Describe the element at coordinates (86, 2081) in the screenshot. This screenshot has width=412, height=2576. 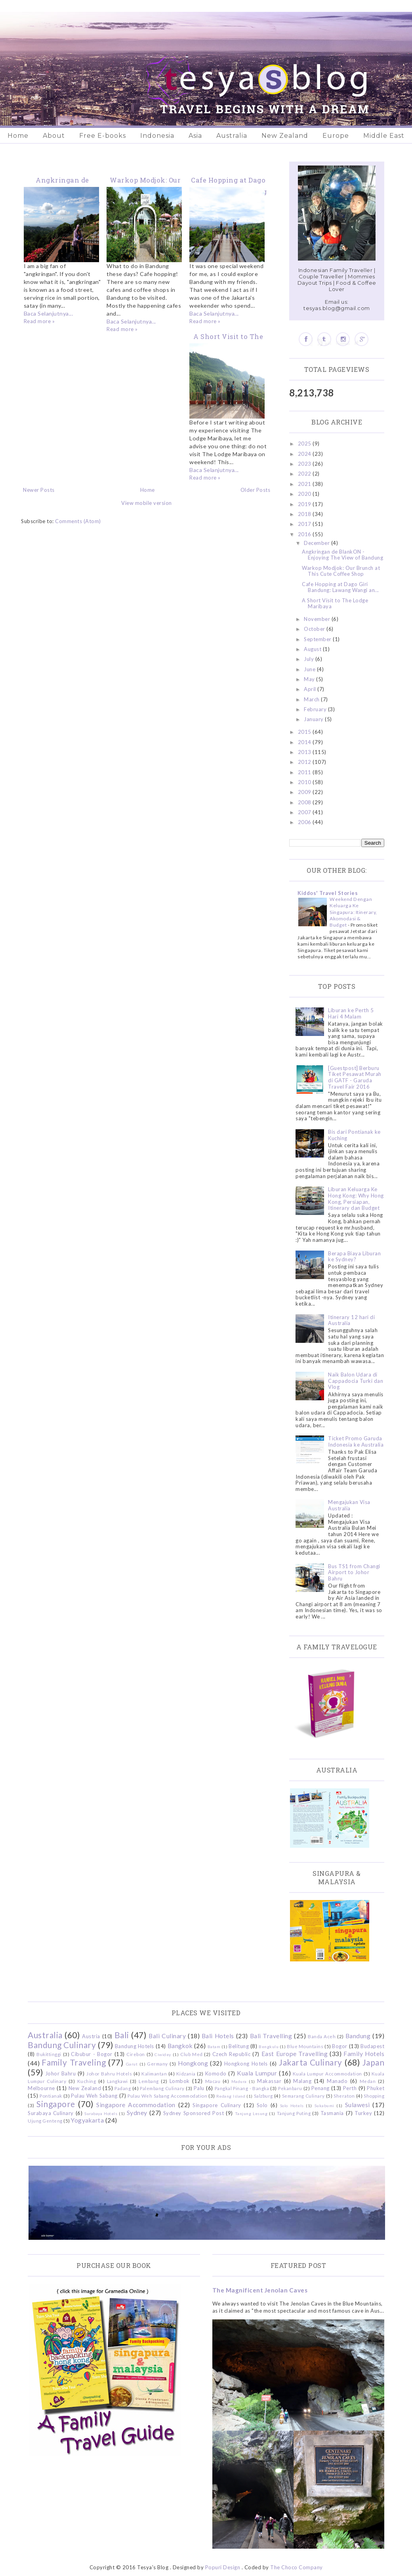
I see `Kuching` at that location.